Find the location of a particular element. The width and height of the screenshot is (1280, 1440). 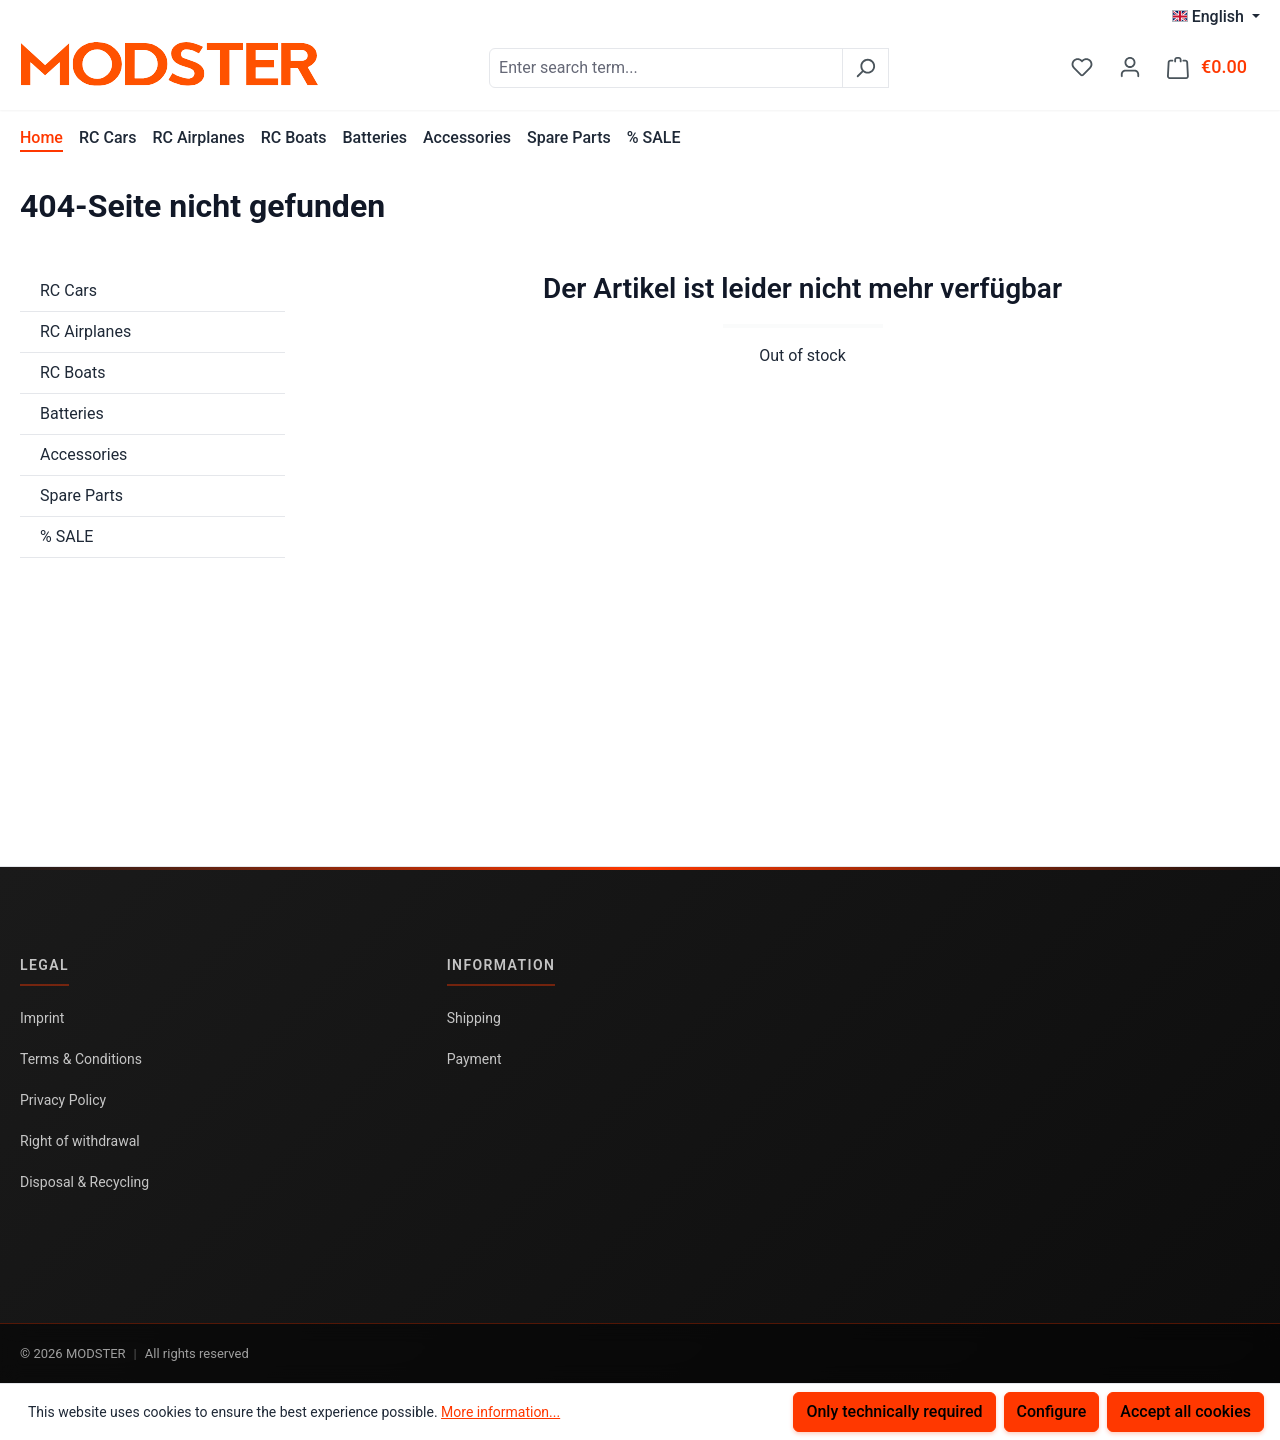

Terms & Conditions is located at coordinates (81, 1059).